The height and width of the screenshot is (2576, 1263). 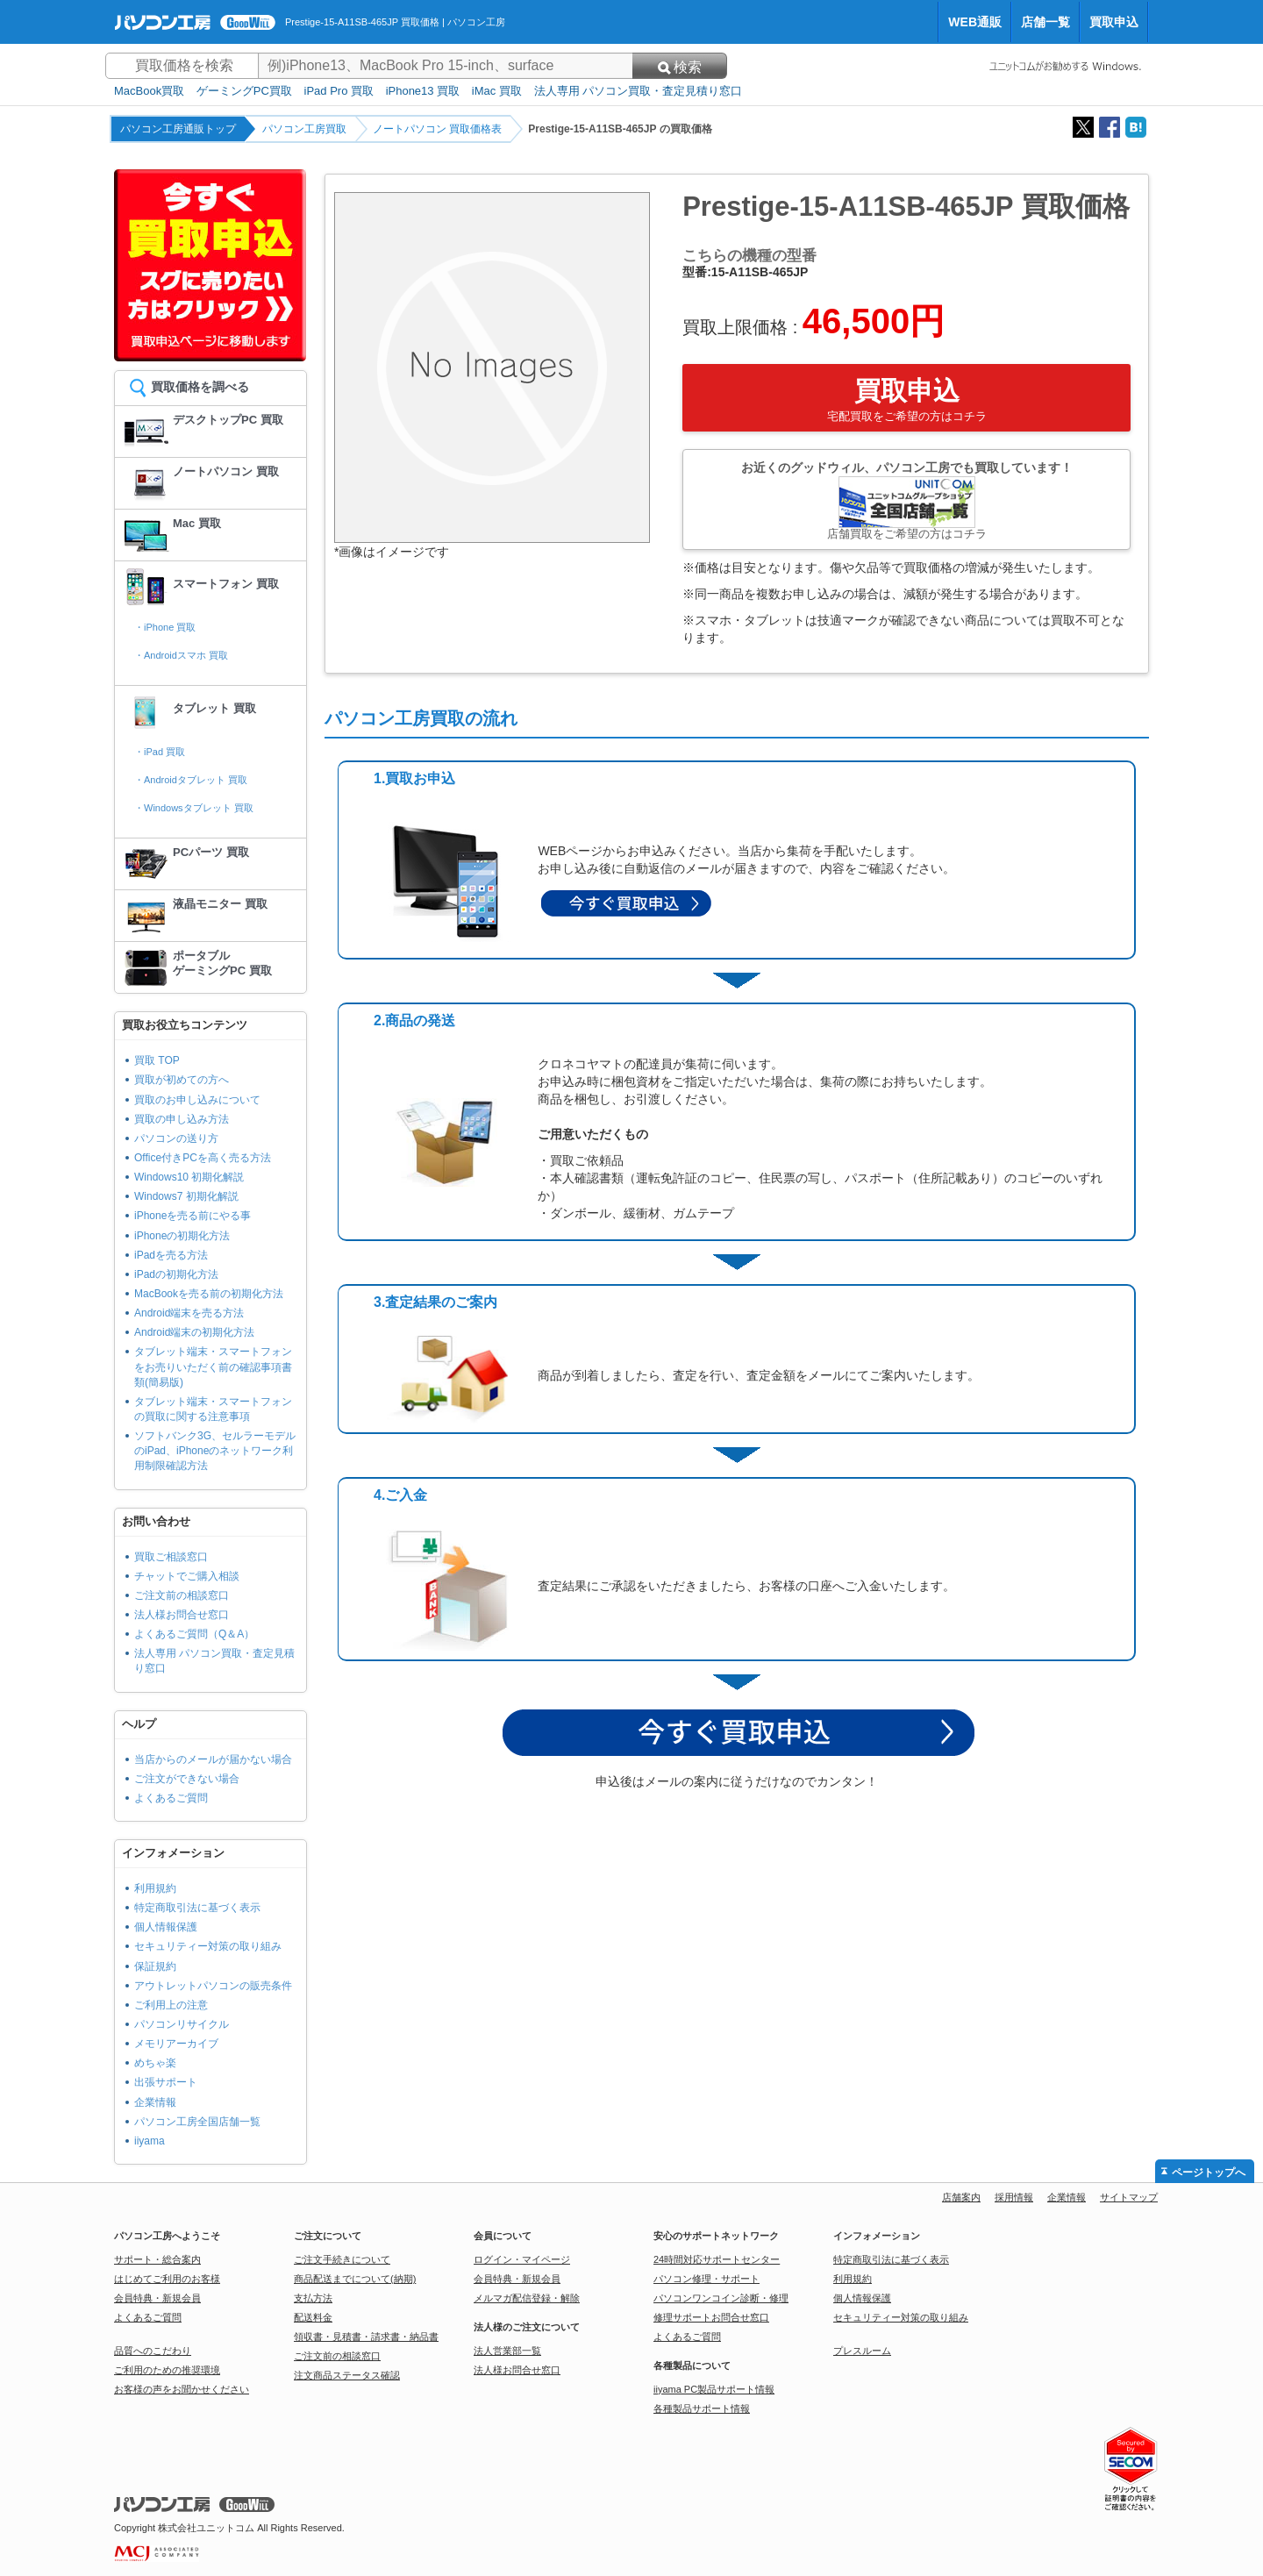 I want to click on 利用規約, so click(x=155, y=1888).